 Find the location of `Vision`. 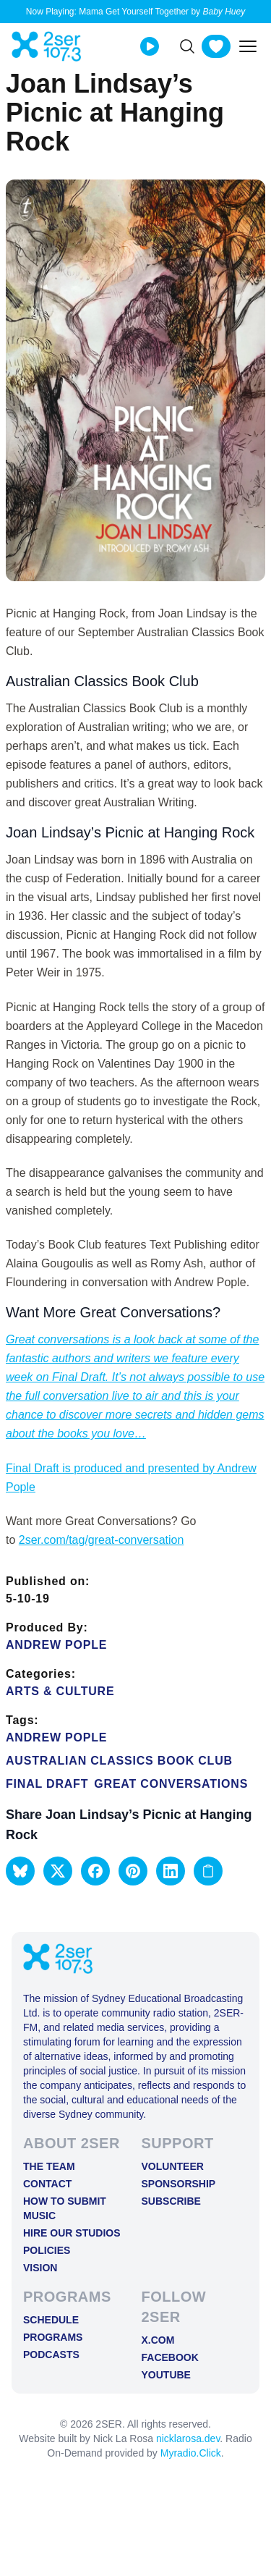

Vision is located at coordinates (40, 2267).